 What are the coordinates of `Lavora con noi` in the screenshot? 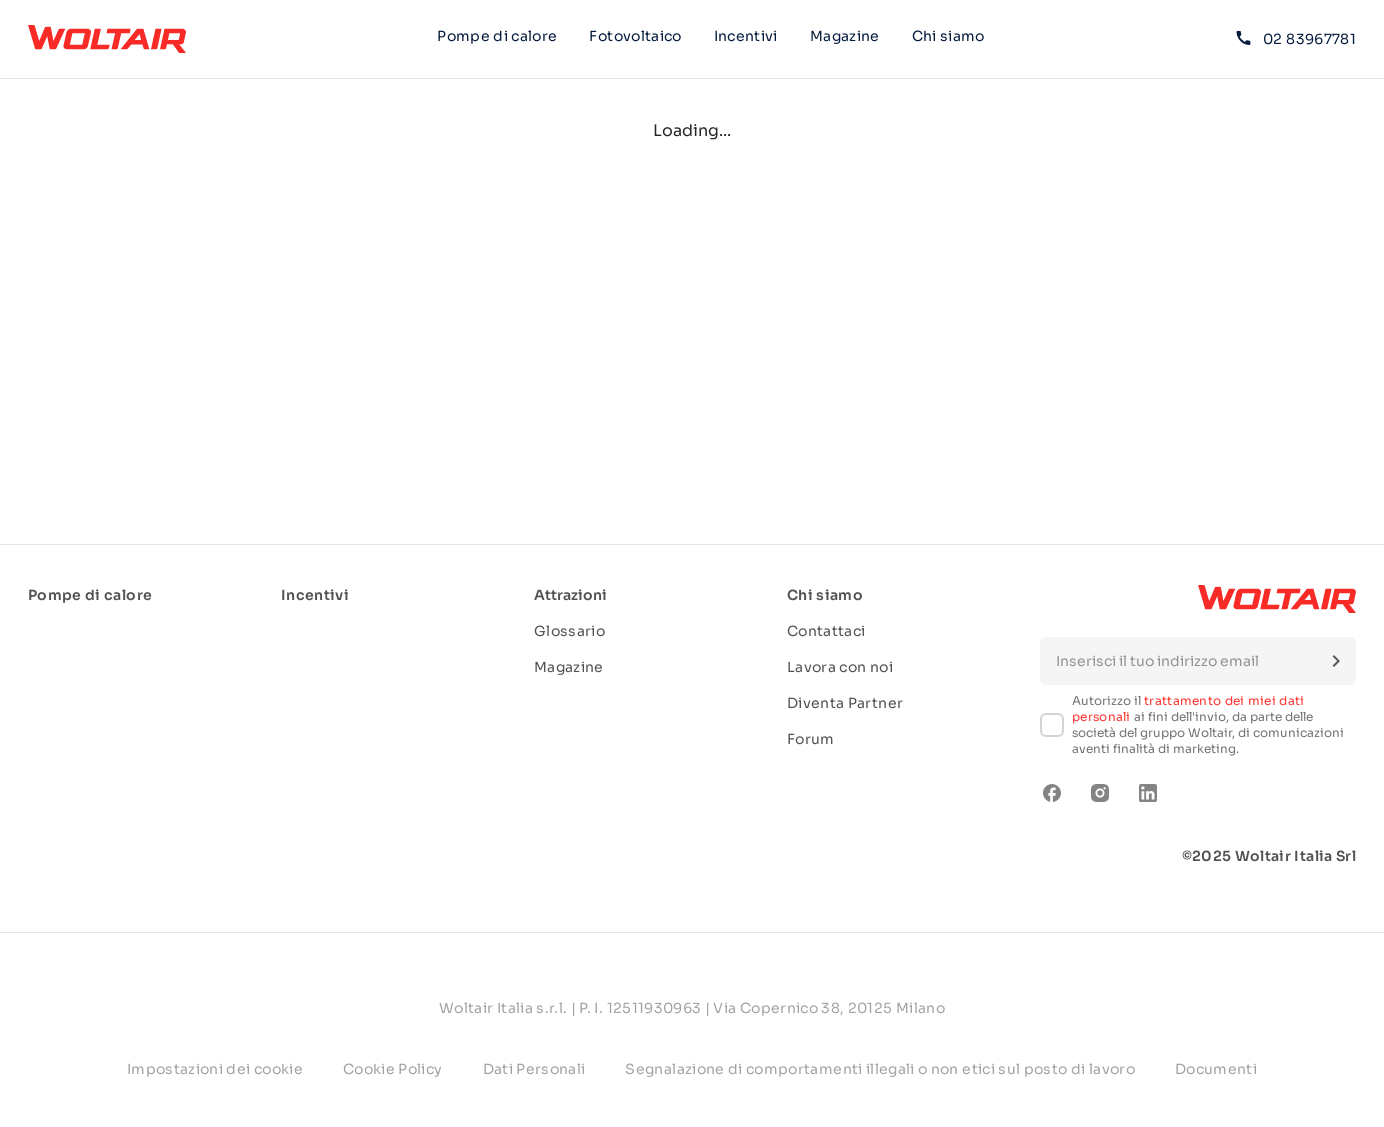 It's located at (840, 667).